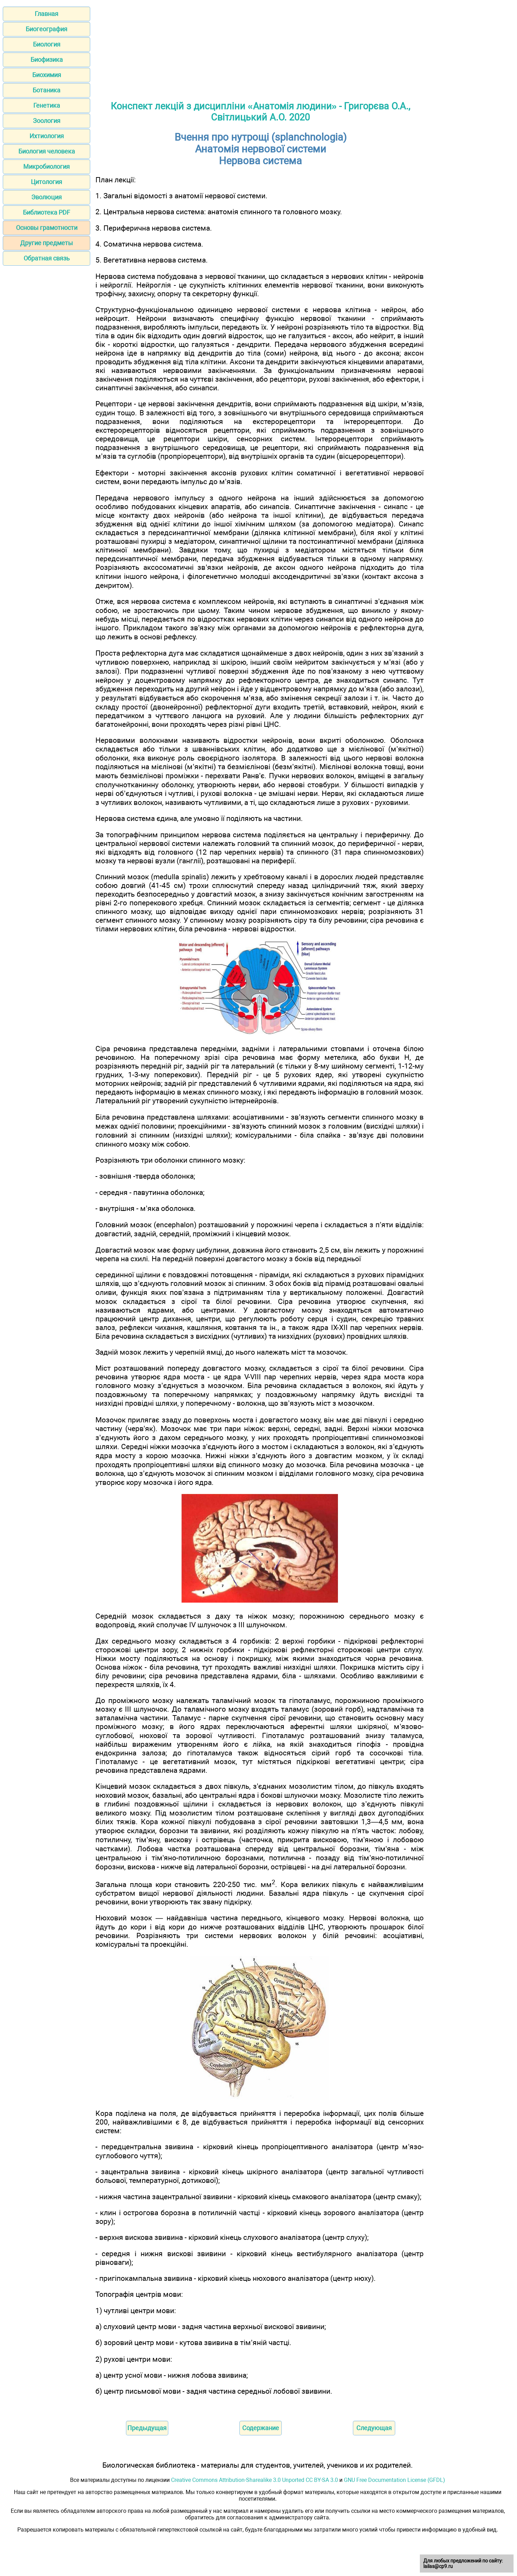 The height and width of the screenshot is (2576, 517). I want to click on Биология, so click(46, 44).